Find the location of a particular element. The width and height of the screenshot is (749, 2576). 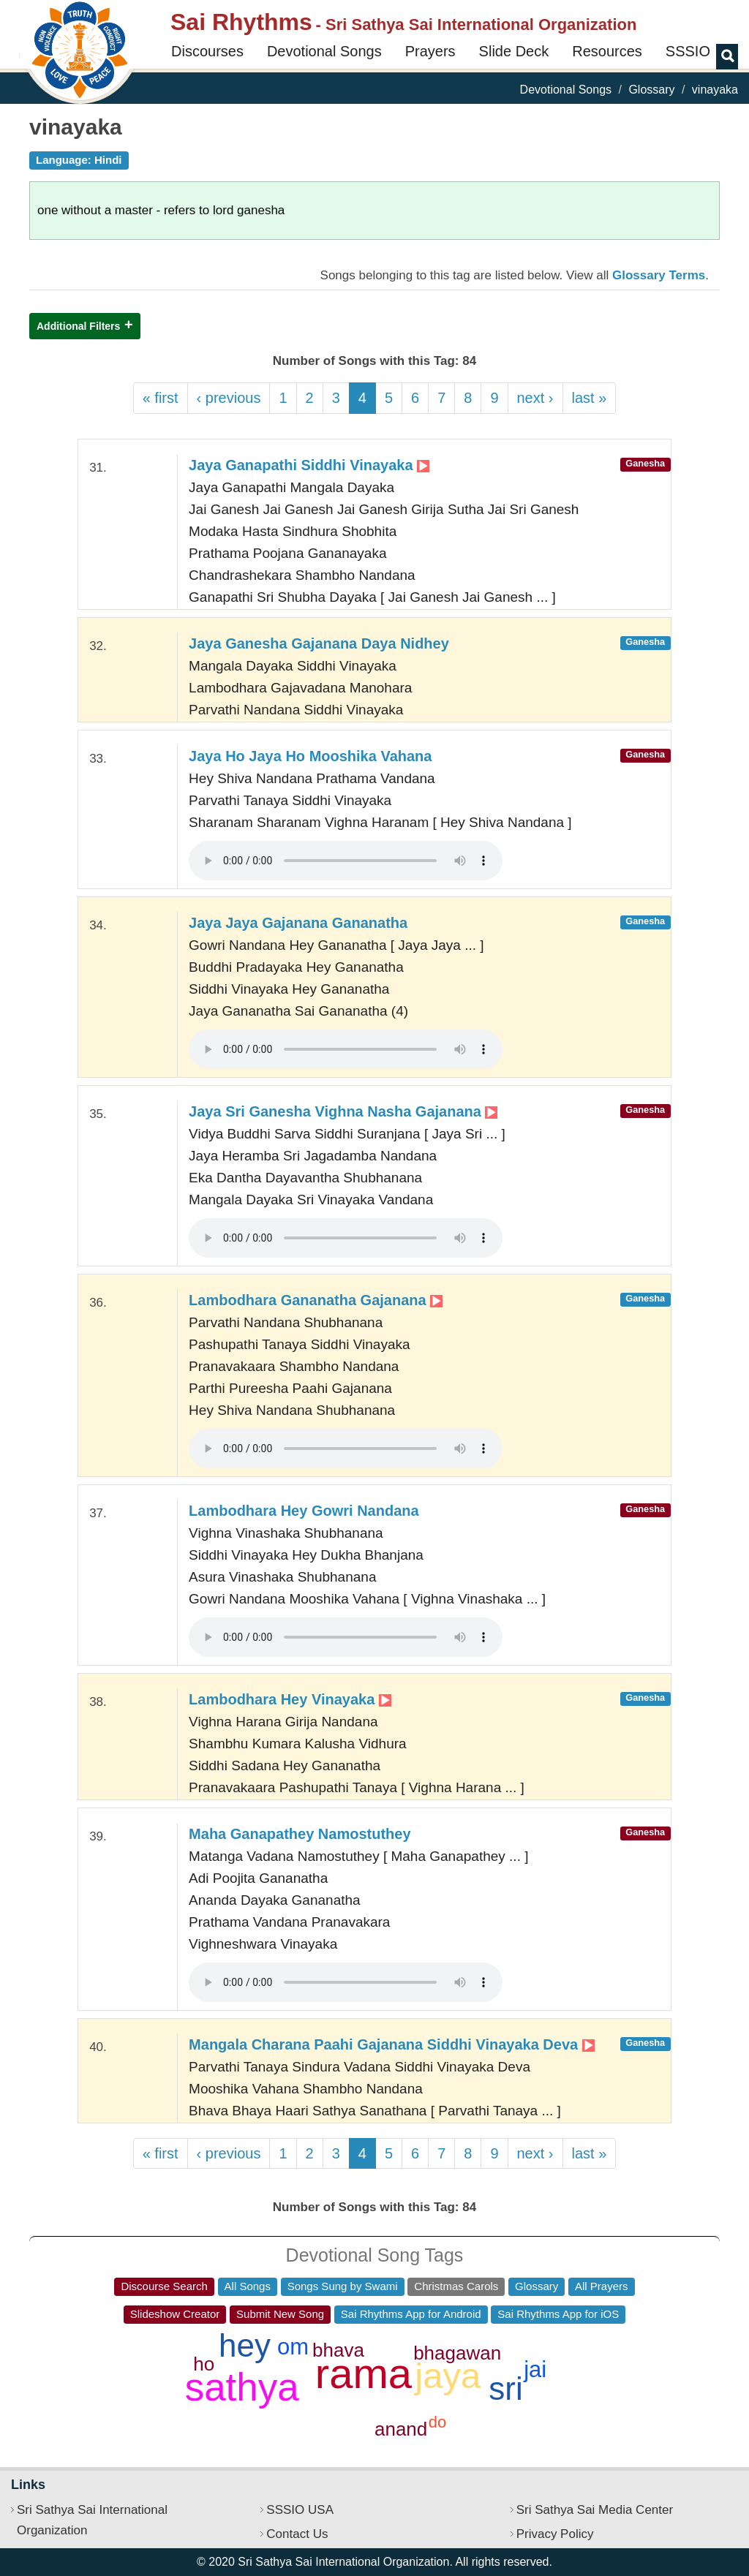

Christmas Carols is located at coordinates (456, 2286).